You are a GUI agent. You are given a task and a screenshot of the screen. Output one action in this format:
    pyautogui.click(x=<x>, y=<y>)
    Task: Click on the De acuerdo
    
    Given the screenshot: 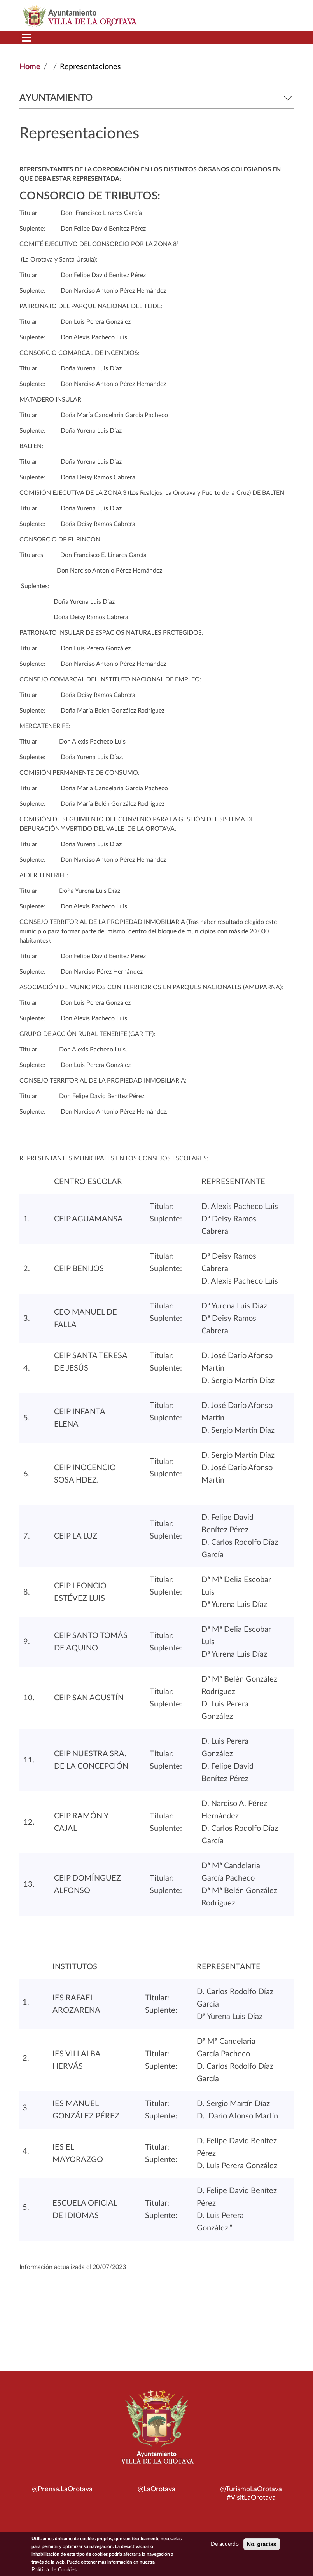 What is the action you would take?
    pyautogui.click(x=225, y=2544)
    